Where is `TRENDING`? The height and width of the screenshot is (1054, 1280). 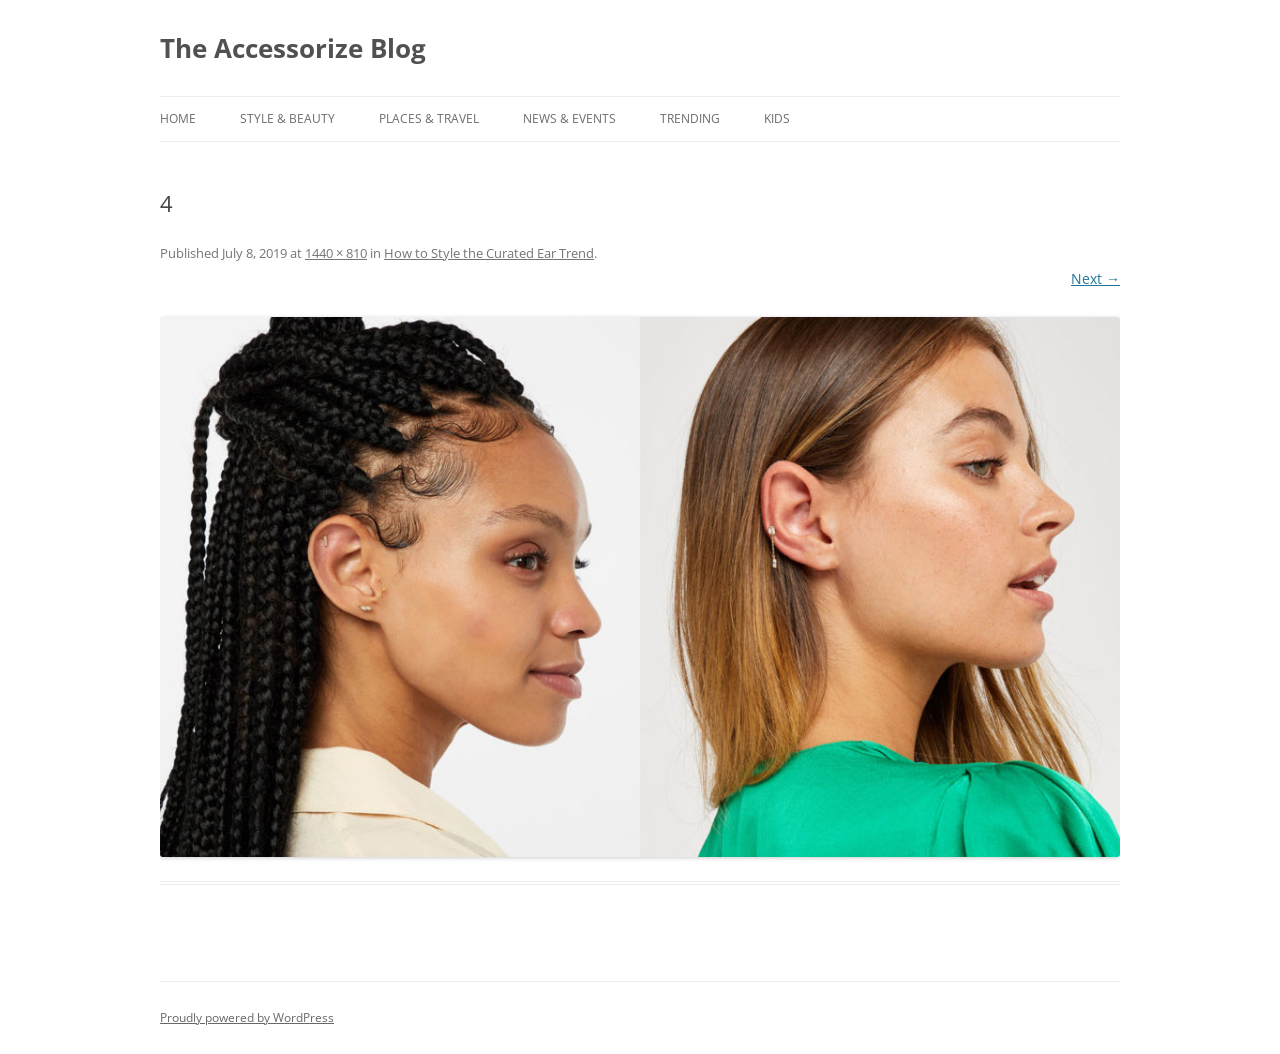
TRENDING is located at coordinates (690, 118).